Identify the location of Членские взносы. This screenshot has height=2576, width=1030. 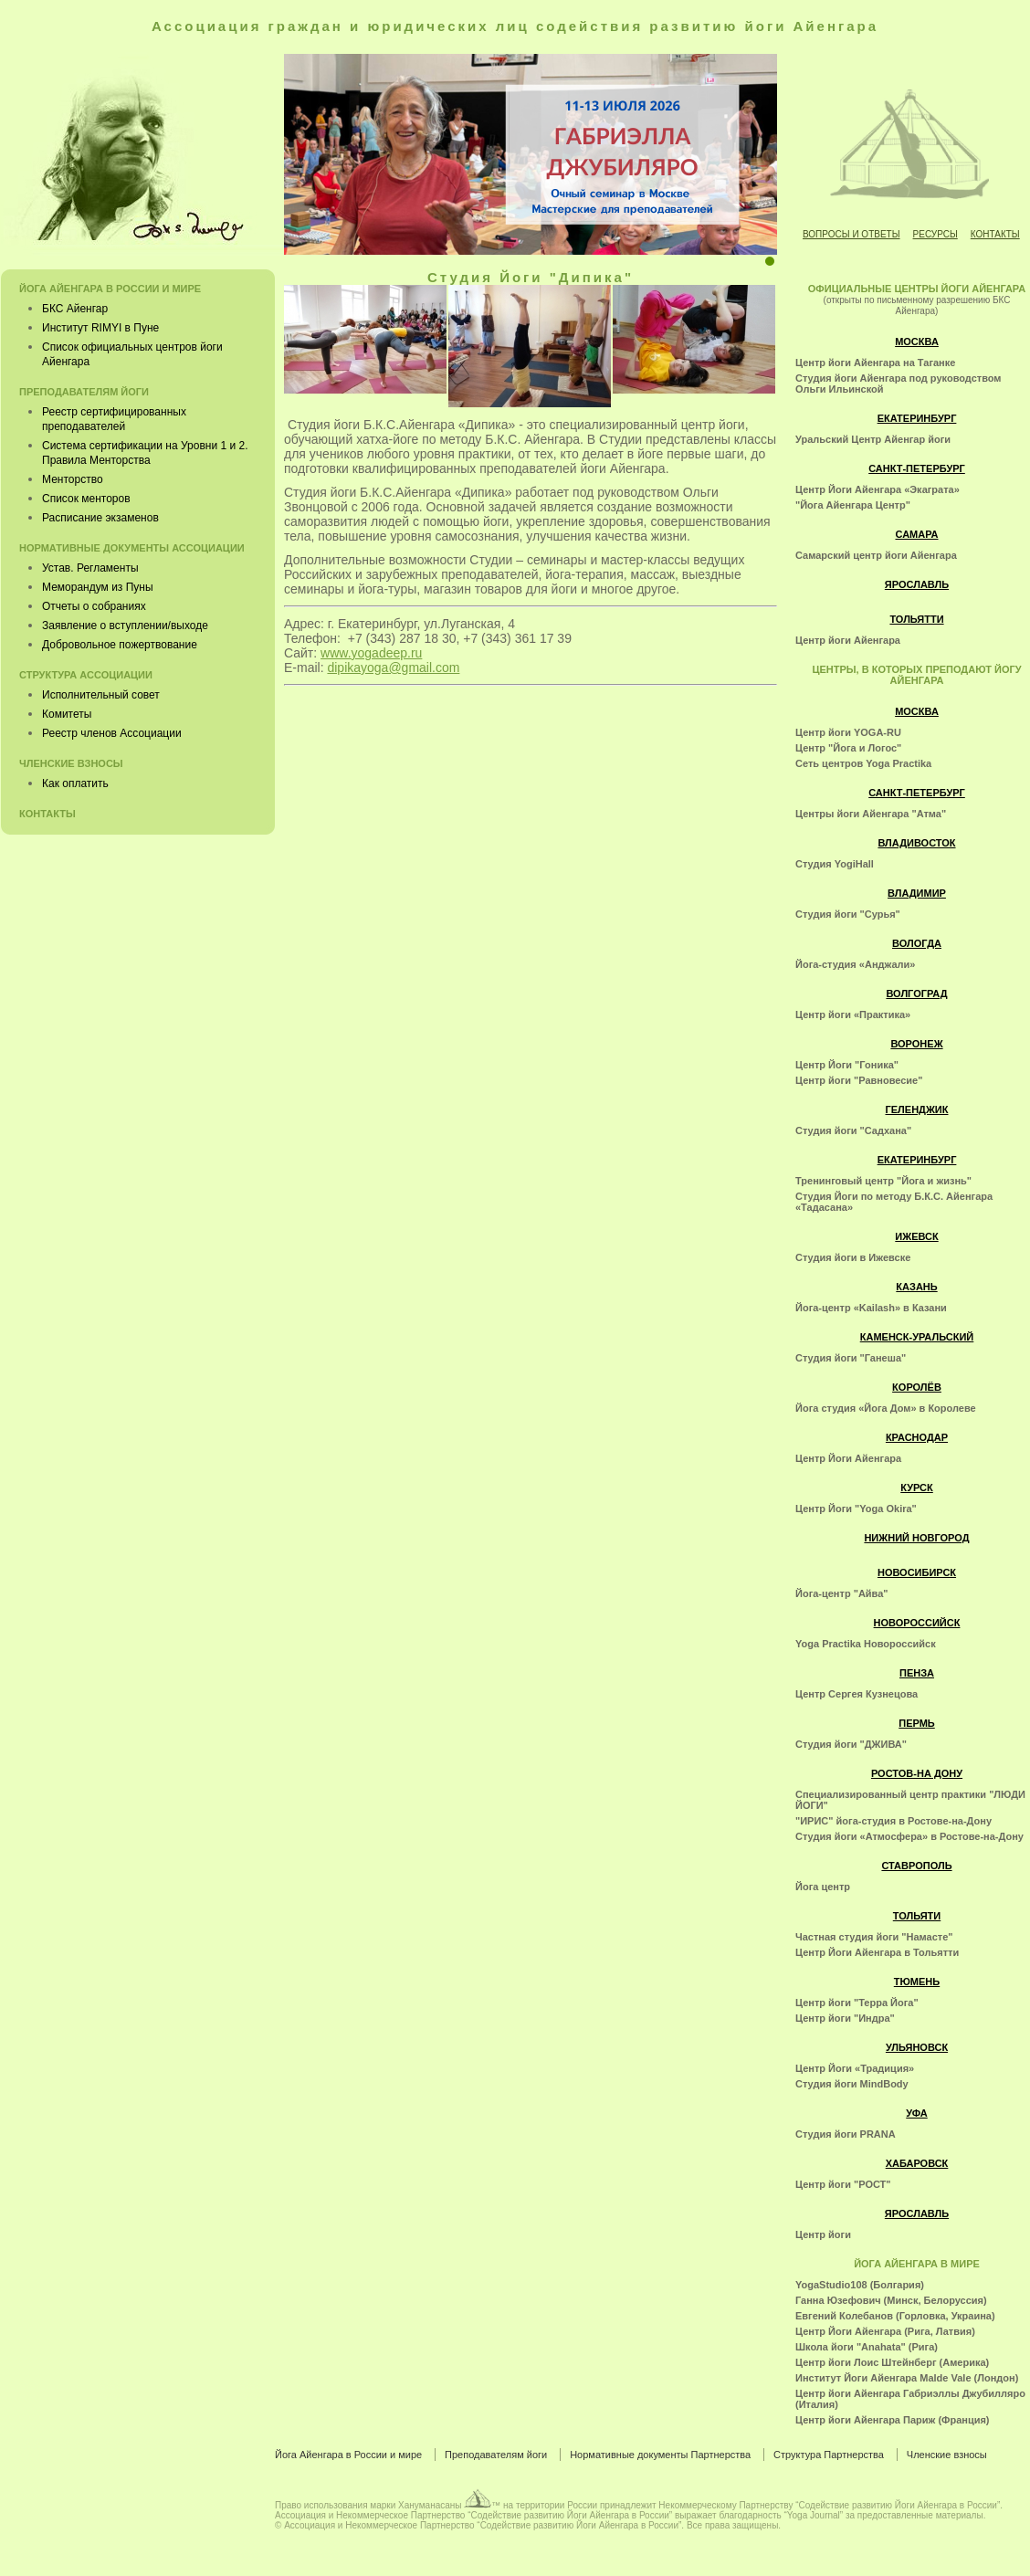
(71, 763).